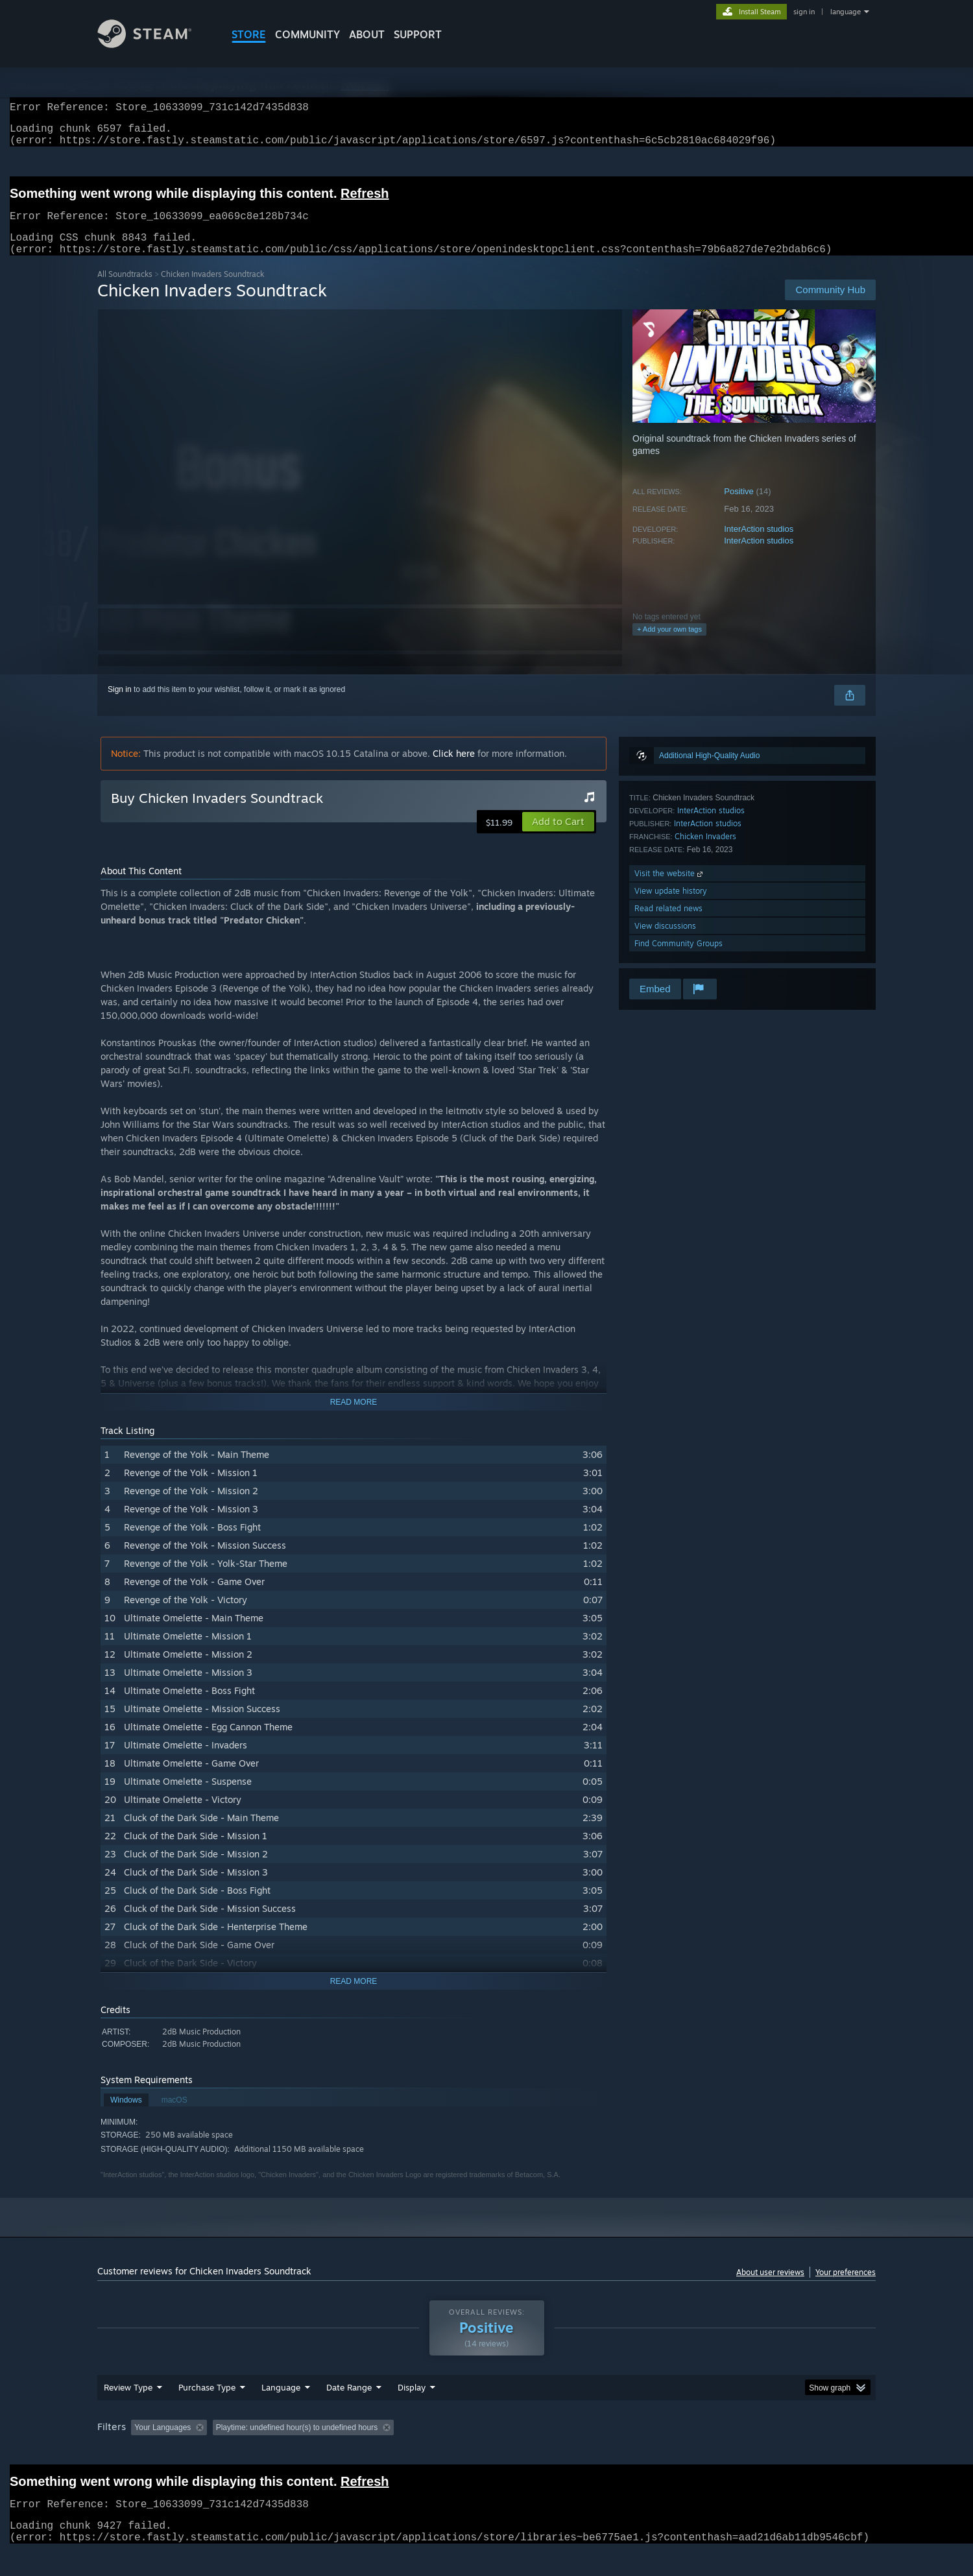 The height and width of the screenshot is (2576, 973). What do you see at coordinates (762, 2452) in the screenshot?
I see `Device Type: [button]` at bounding box center [762, 2452].